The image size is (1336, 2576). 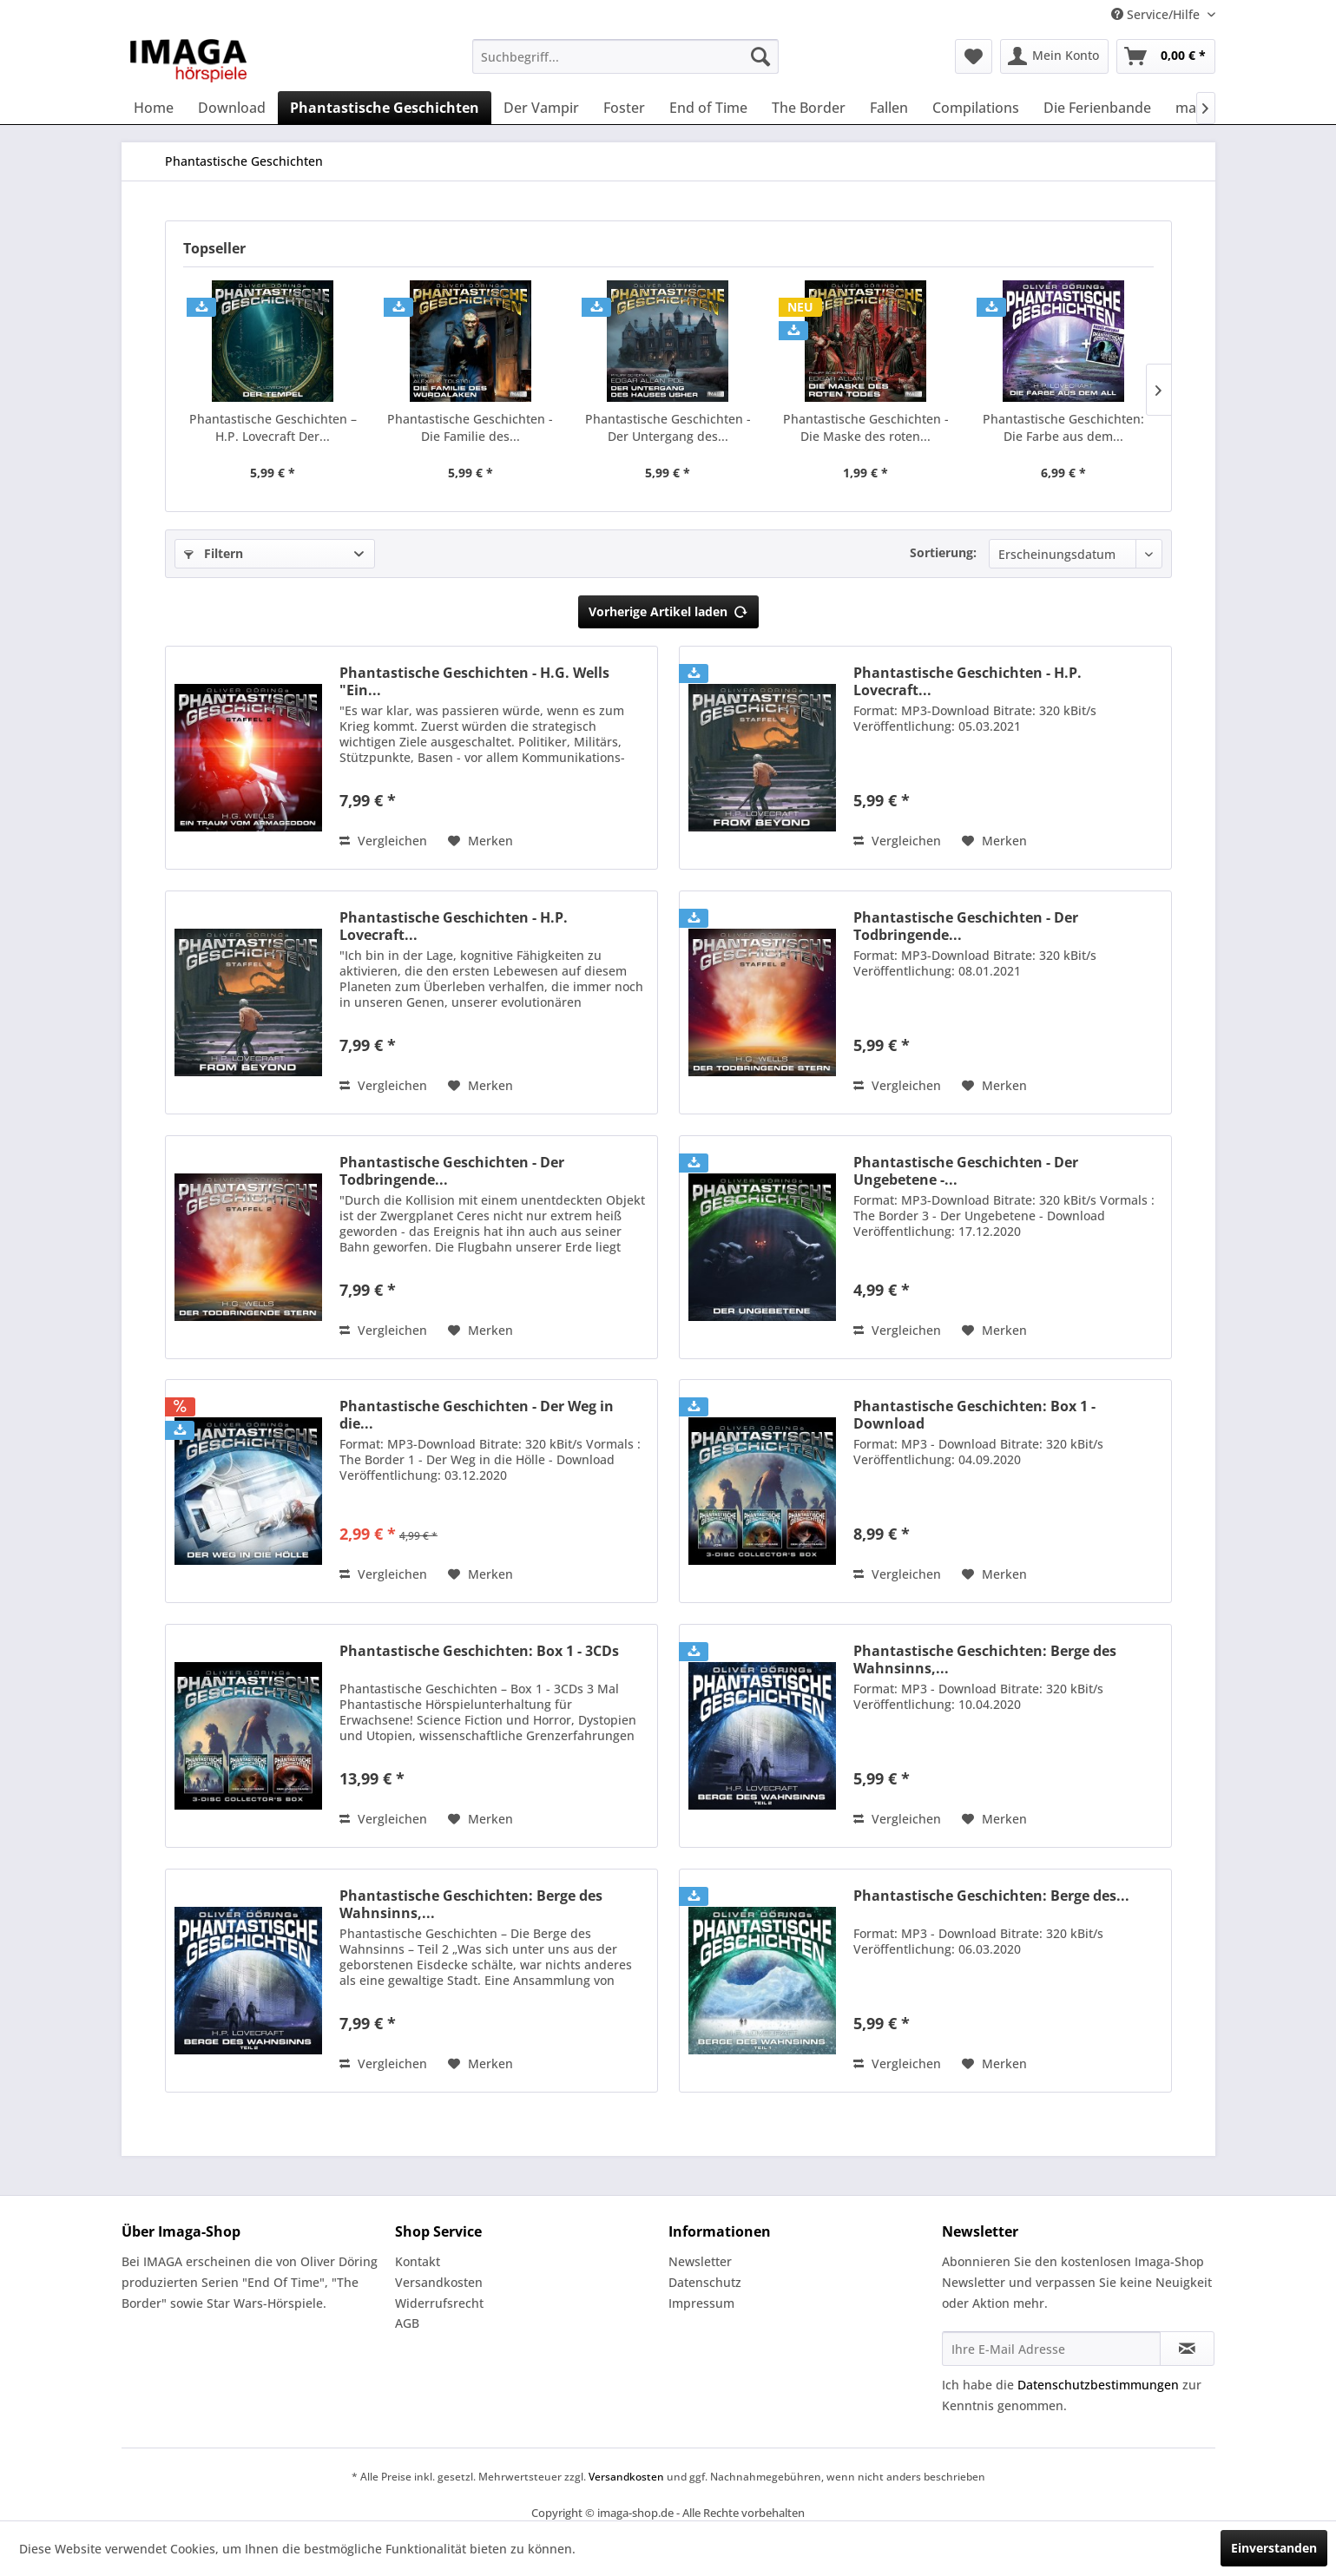 What do you see at coordinates (474, 681) in the screenshot?
I see `Phantastische Geschichten - H.G. Wells "Ein...` at bounding box center [474, 681].